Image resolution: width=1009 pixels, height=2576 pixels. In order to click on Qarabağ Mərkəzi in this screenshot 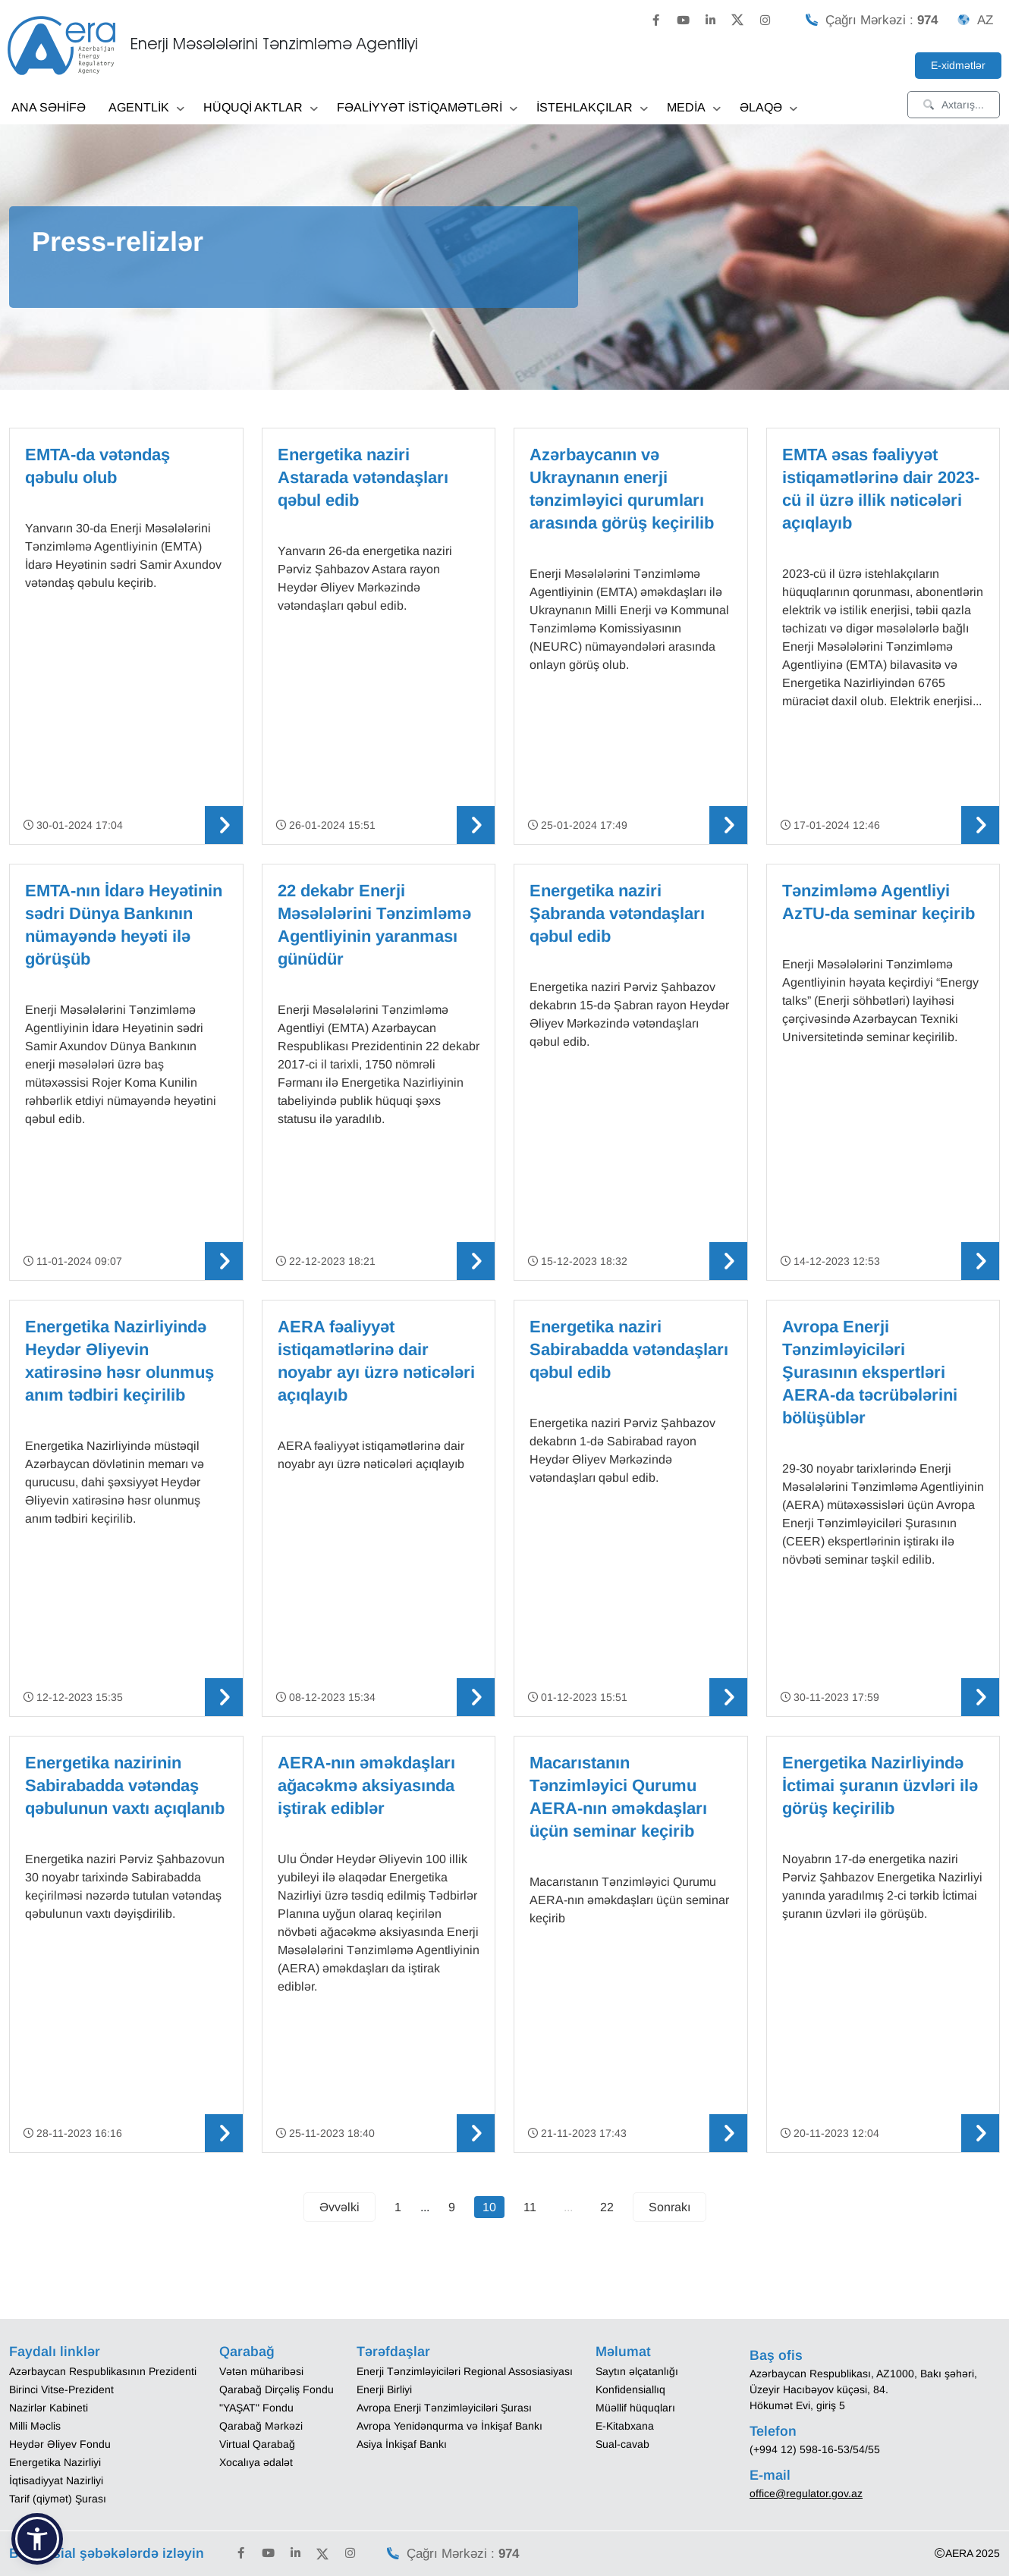, I will do `click(261, 2426)`.